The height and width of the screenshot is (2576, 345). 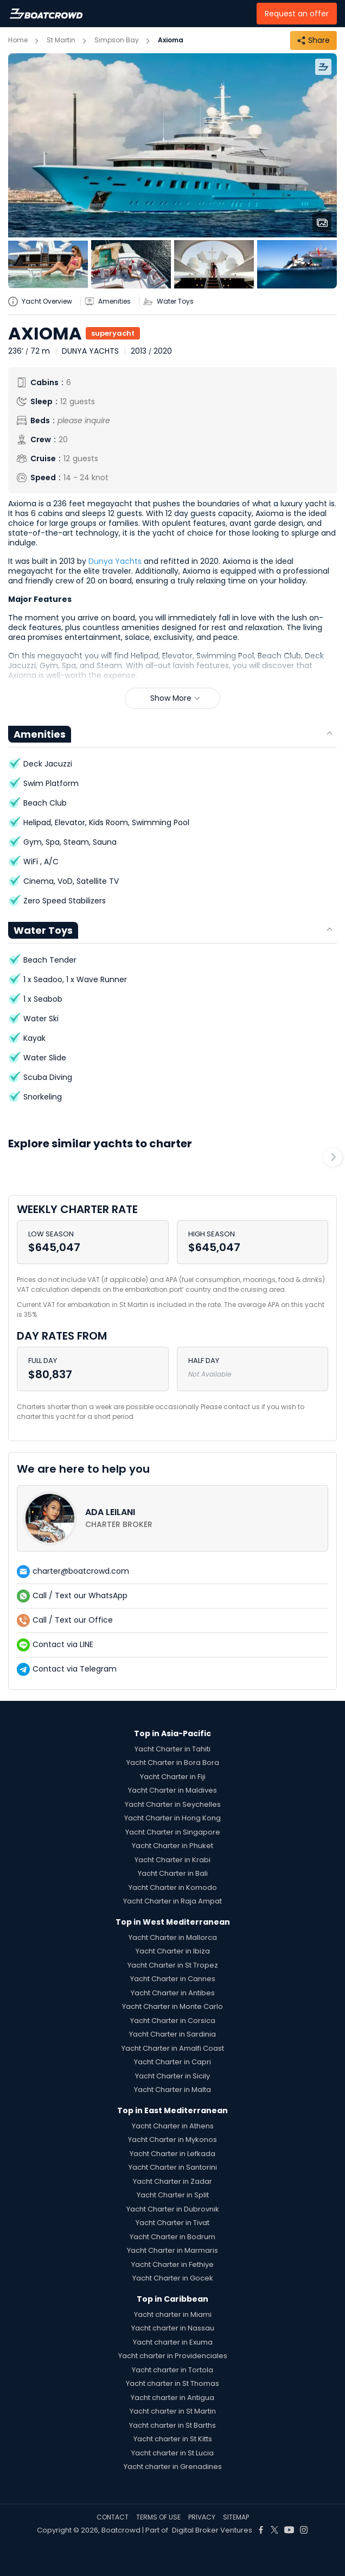 What do you see at coordinates (172, 2237) in the screenshot?
I see `Yacht Charter in Bodrum` at bounding box center [172, 2237].